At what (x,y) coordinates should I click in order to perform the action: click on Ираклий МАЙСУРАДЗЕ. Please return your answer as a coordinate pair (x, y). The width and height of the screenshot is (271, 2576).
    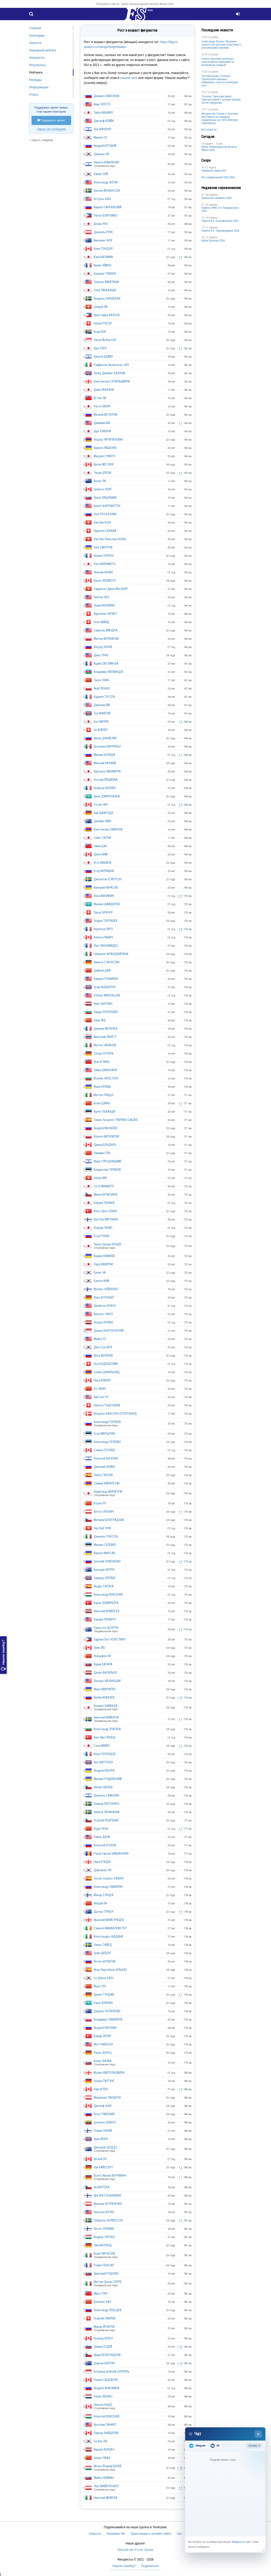
    Looking at the image, I should click on (109, 1920).